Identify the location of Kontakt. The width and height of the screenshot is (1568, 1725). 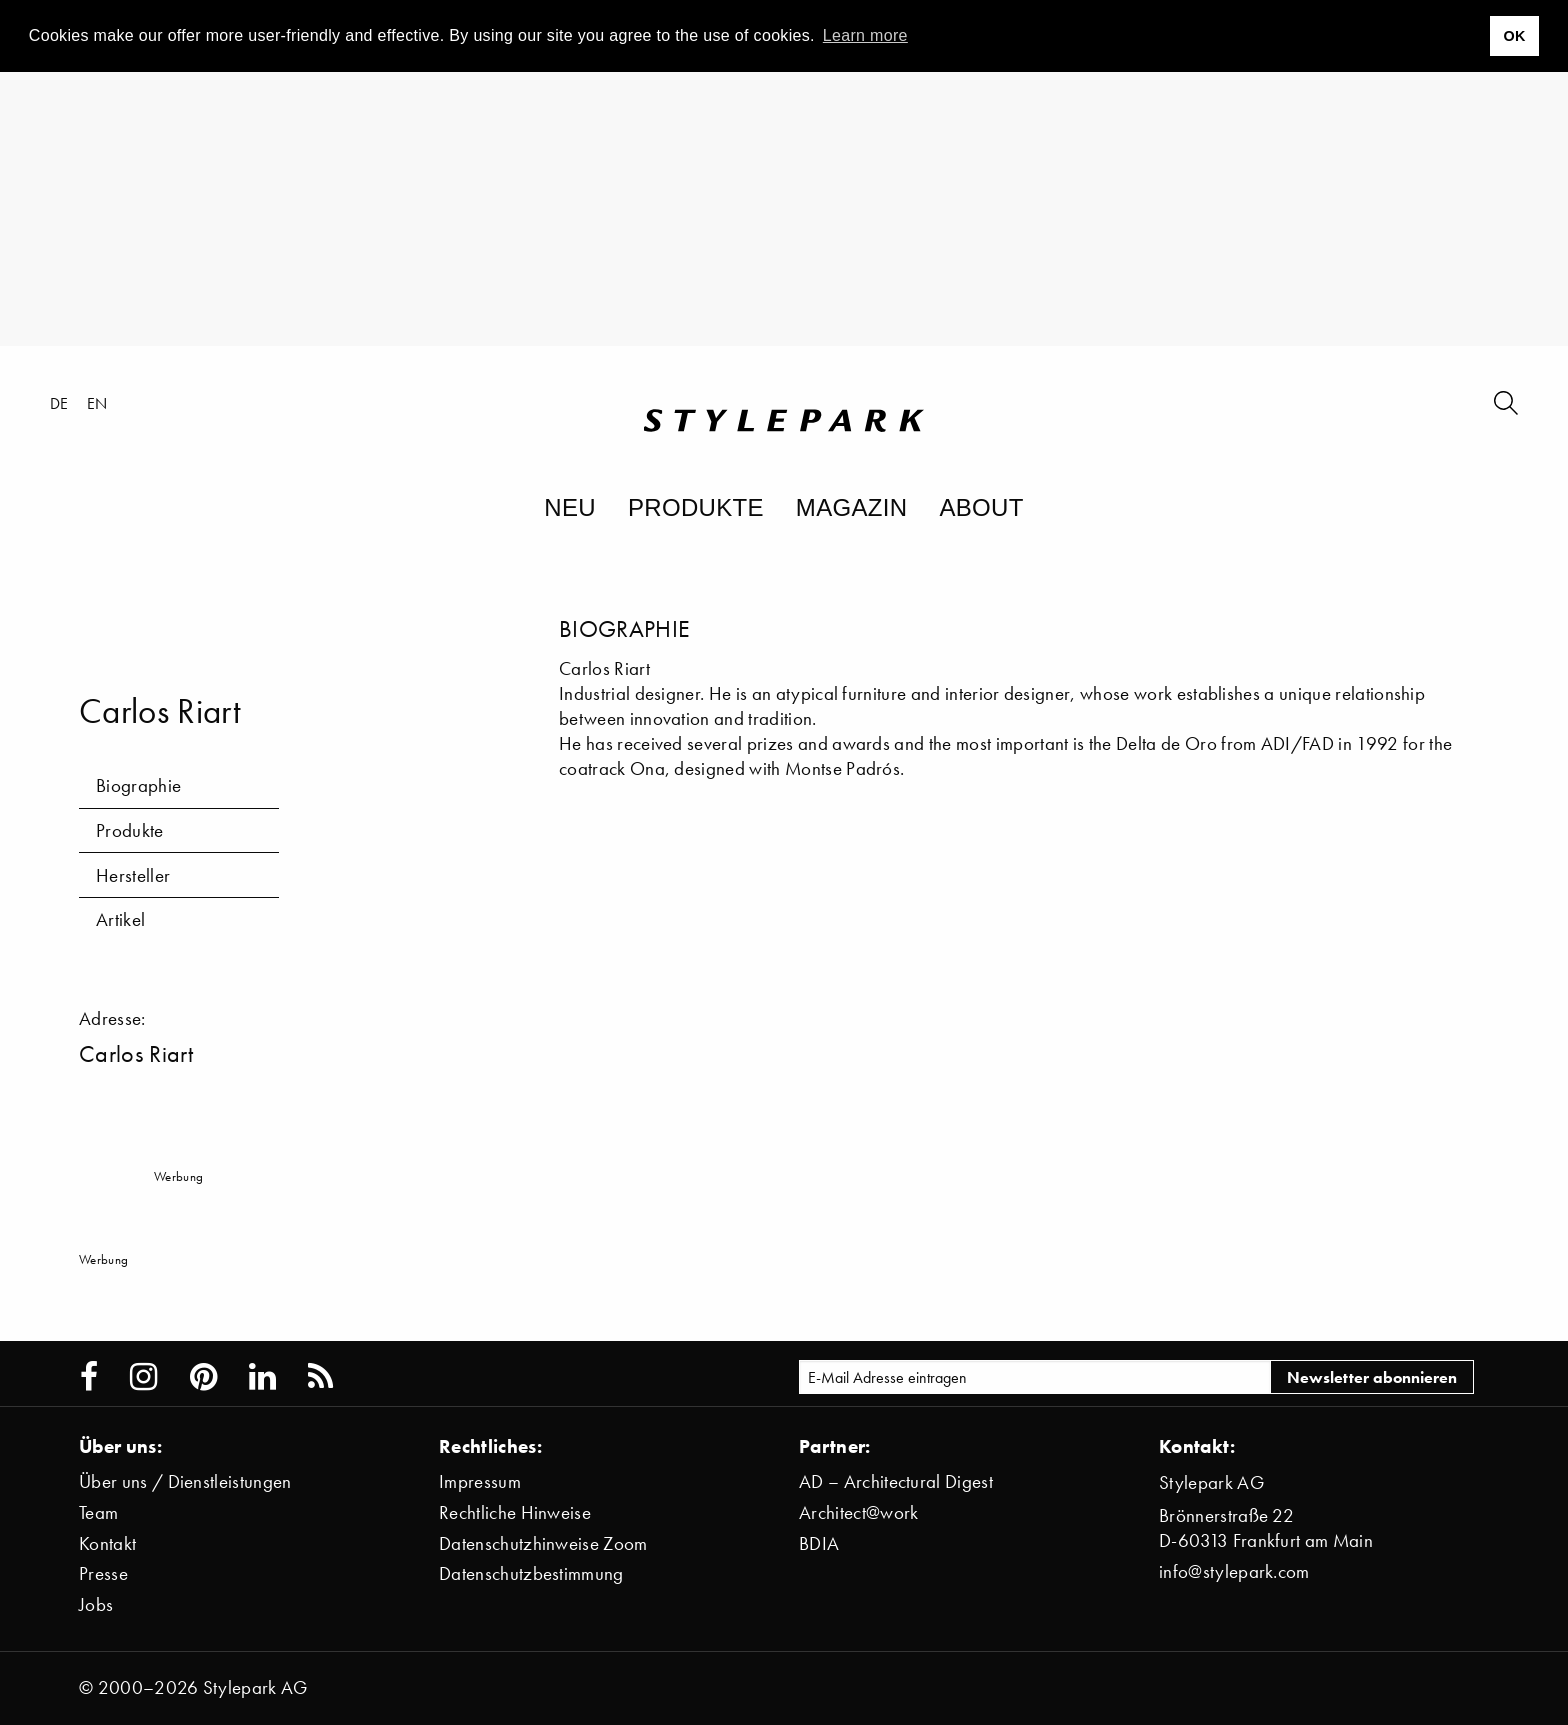
(107, 1543).